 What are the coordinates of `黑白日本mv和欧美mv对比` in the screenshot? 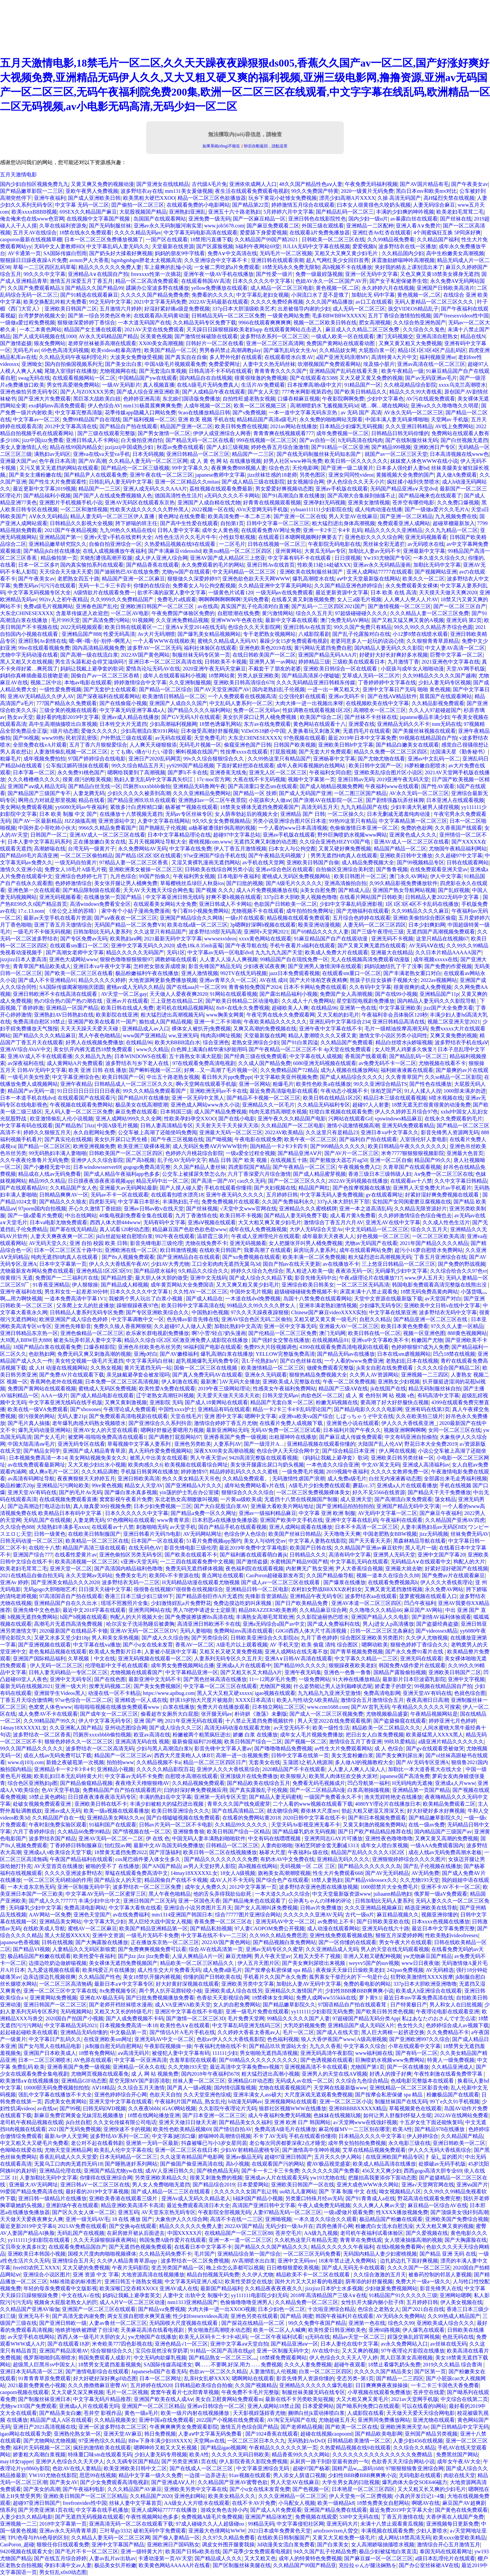 It's located at (426, 191).